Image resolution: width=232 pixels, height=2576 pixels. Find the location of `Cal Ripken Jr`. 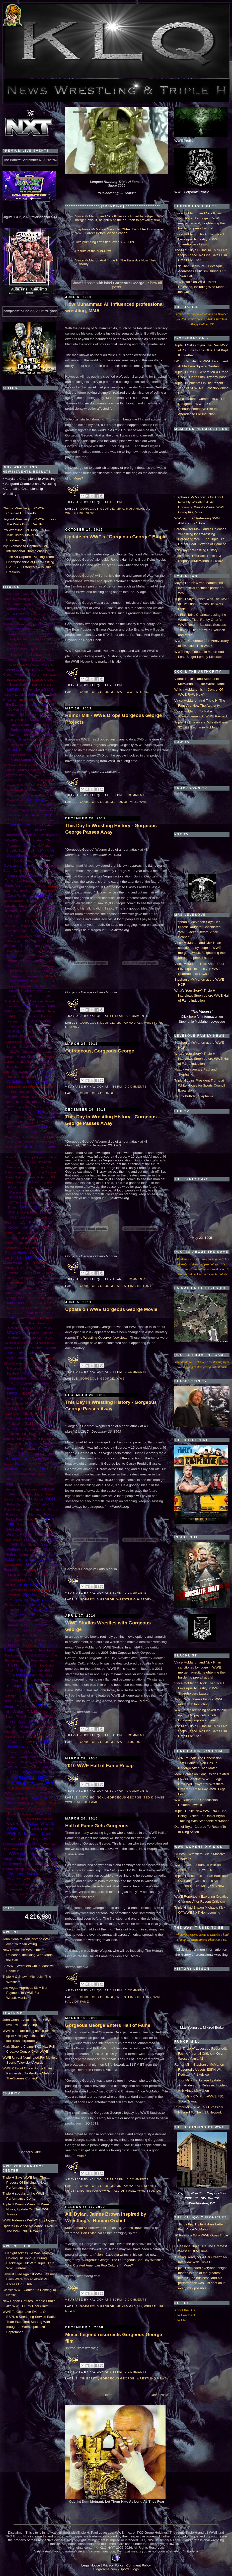

Cal Ripken Jr is located at coordinates (36, 775).